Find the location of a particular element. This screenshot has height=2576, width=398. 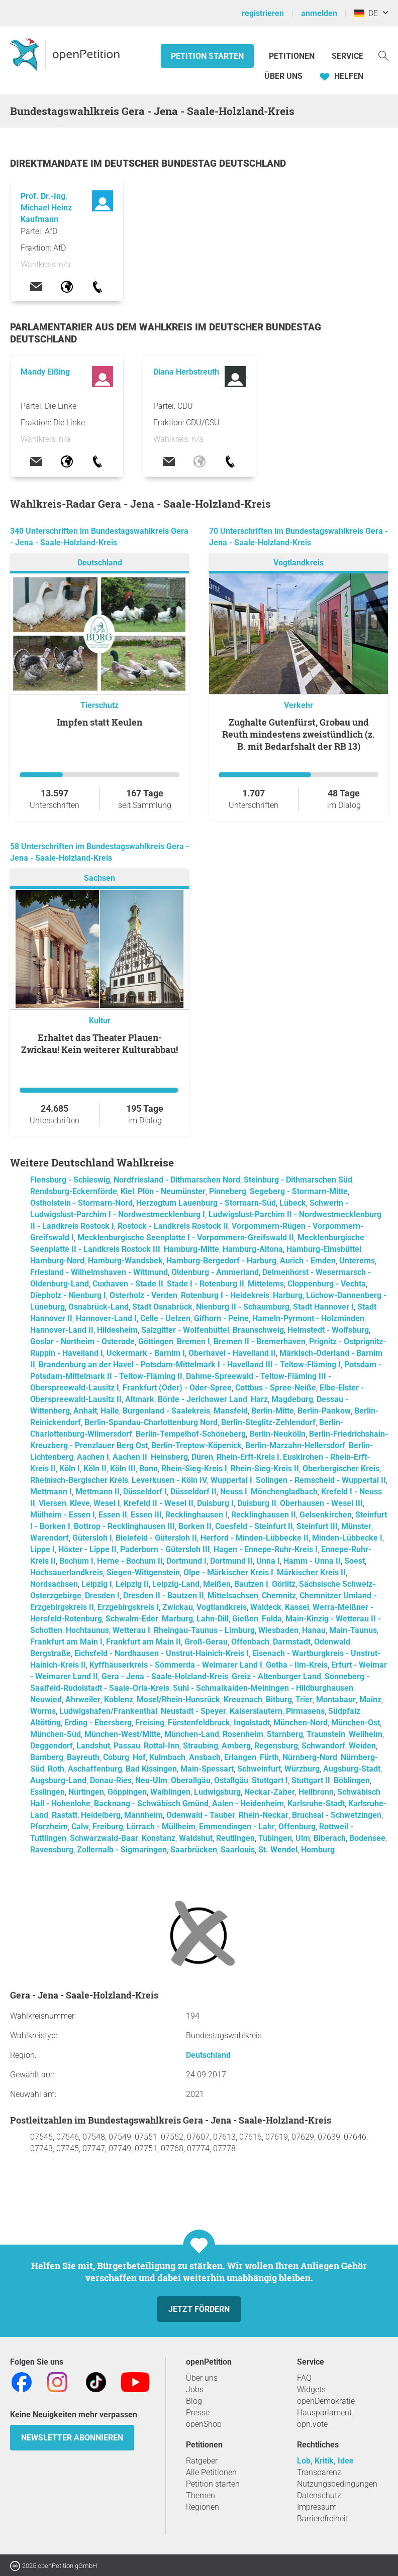

Lippe I is located at coordinates (42, 1549).